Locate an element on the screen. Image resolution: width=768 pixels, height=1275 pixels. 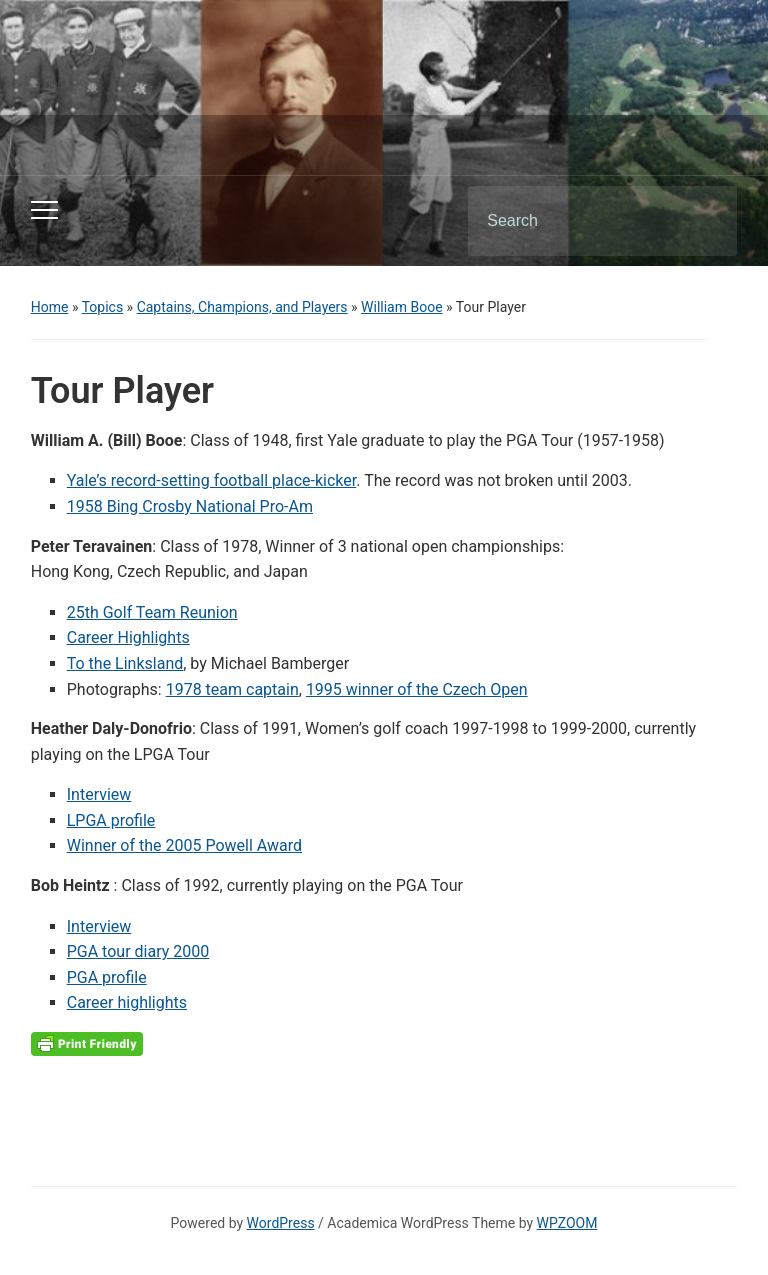
PGA tour diary 2000 is located at coordinates (138, 951).